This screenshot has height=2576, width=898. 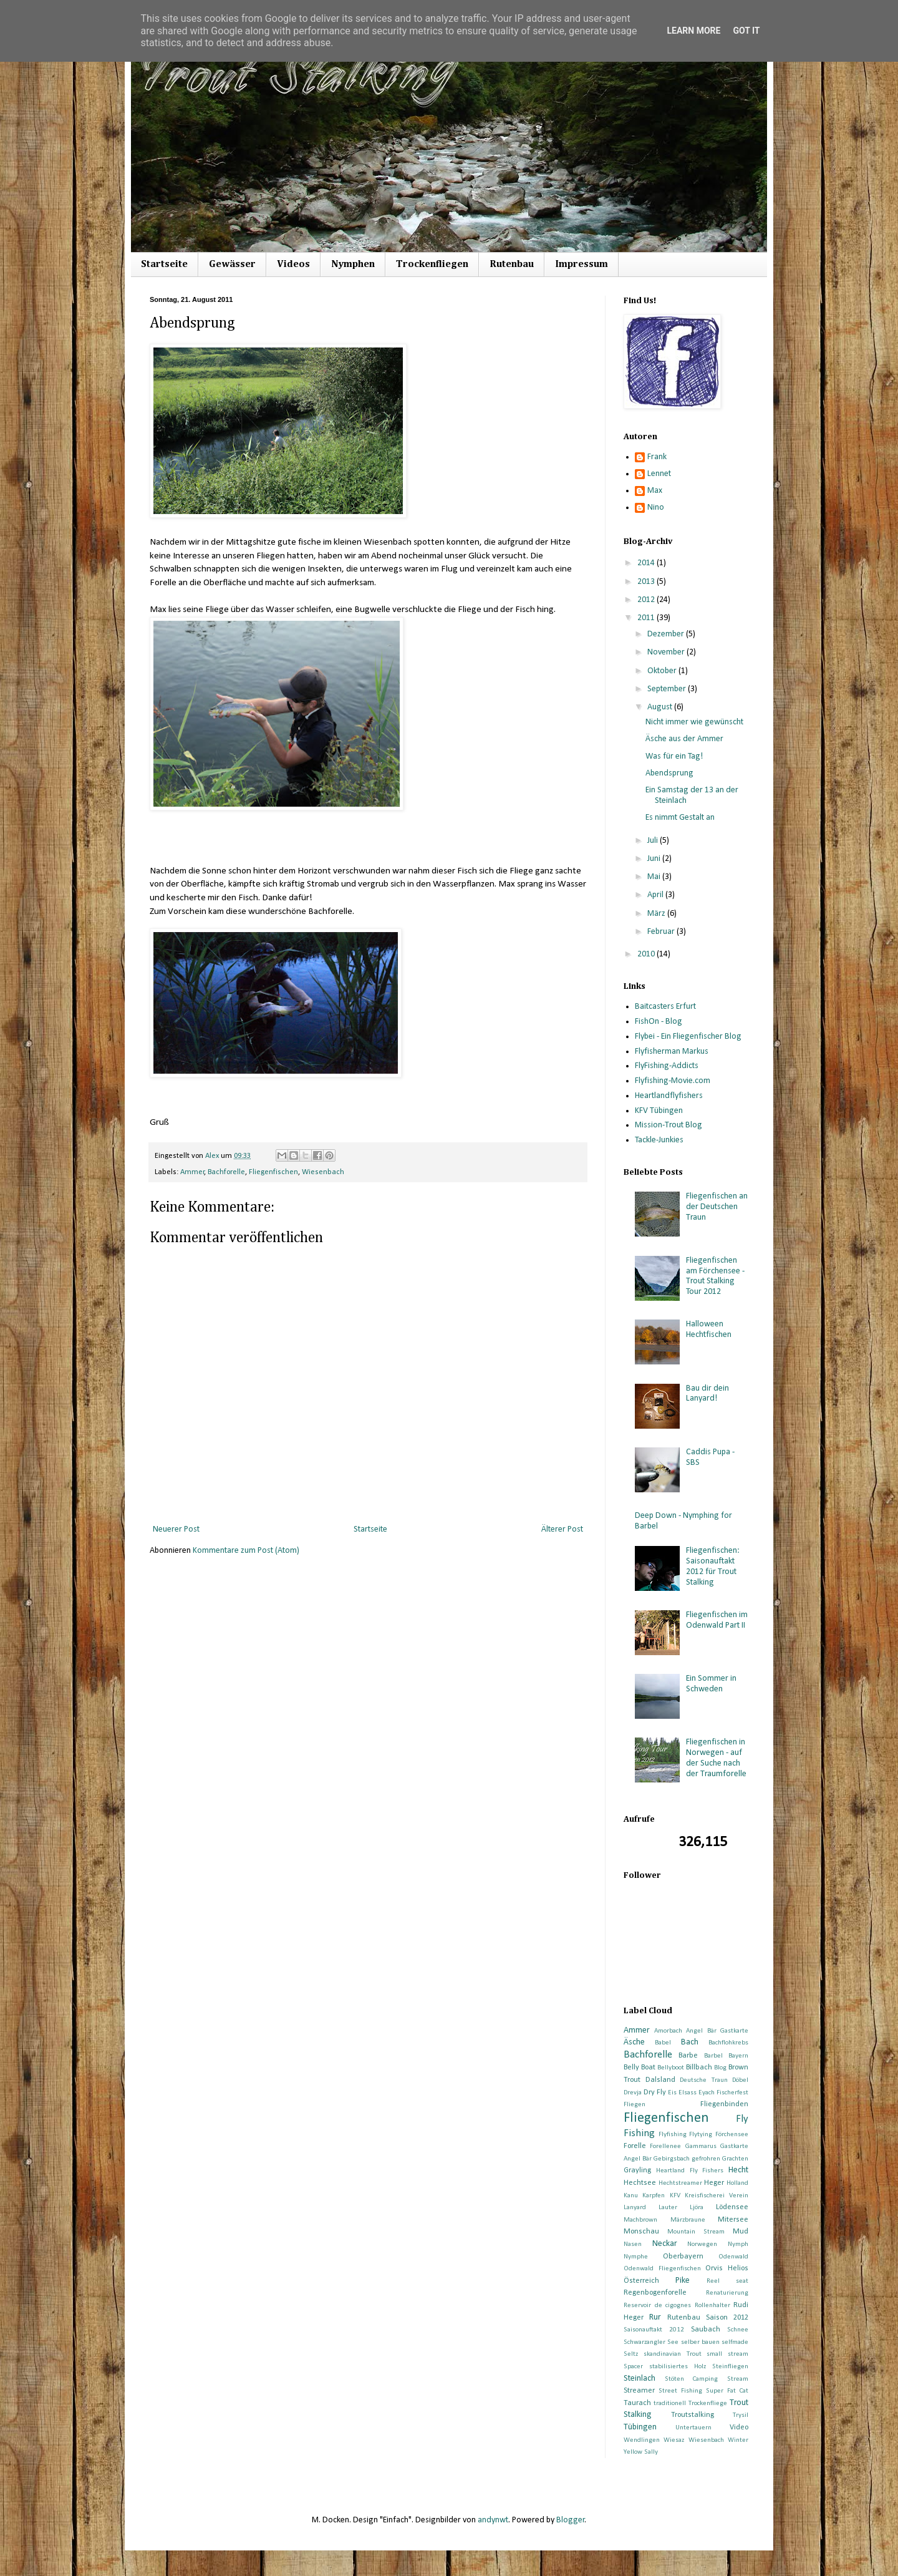 What do you see at coordinates (720, 2067) in the screenshot?
I see `Blog` at bounding box center [720, 2067].